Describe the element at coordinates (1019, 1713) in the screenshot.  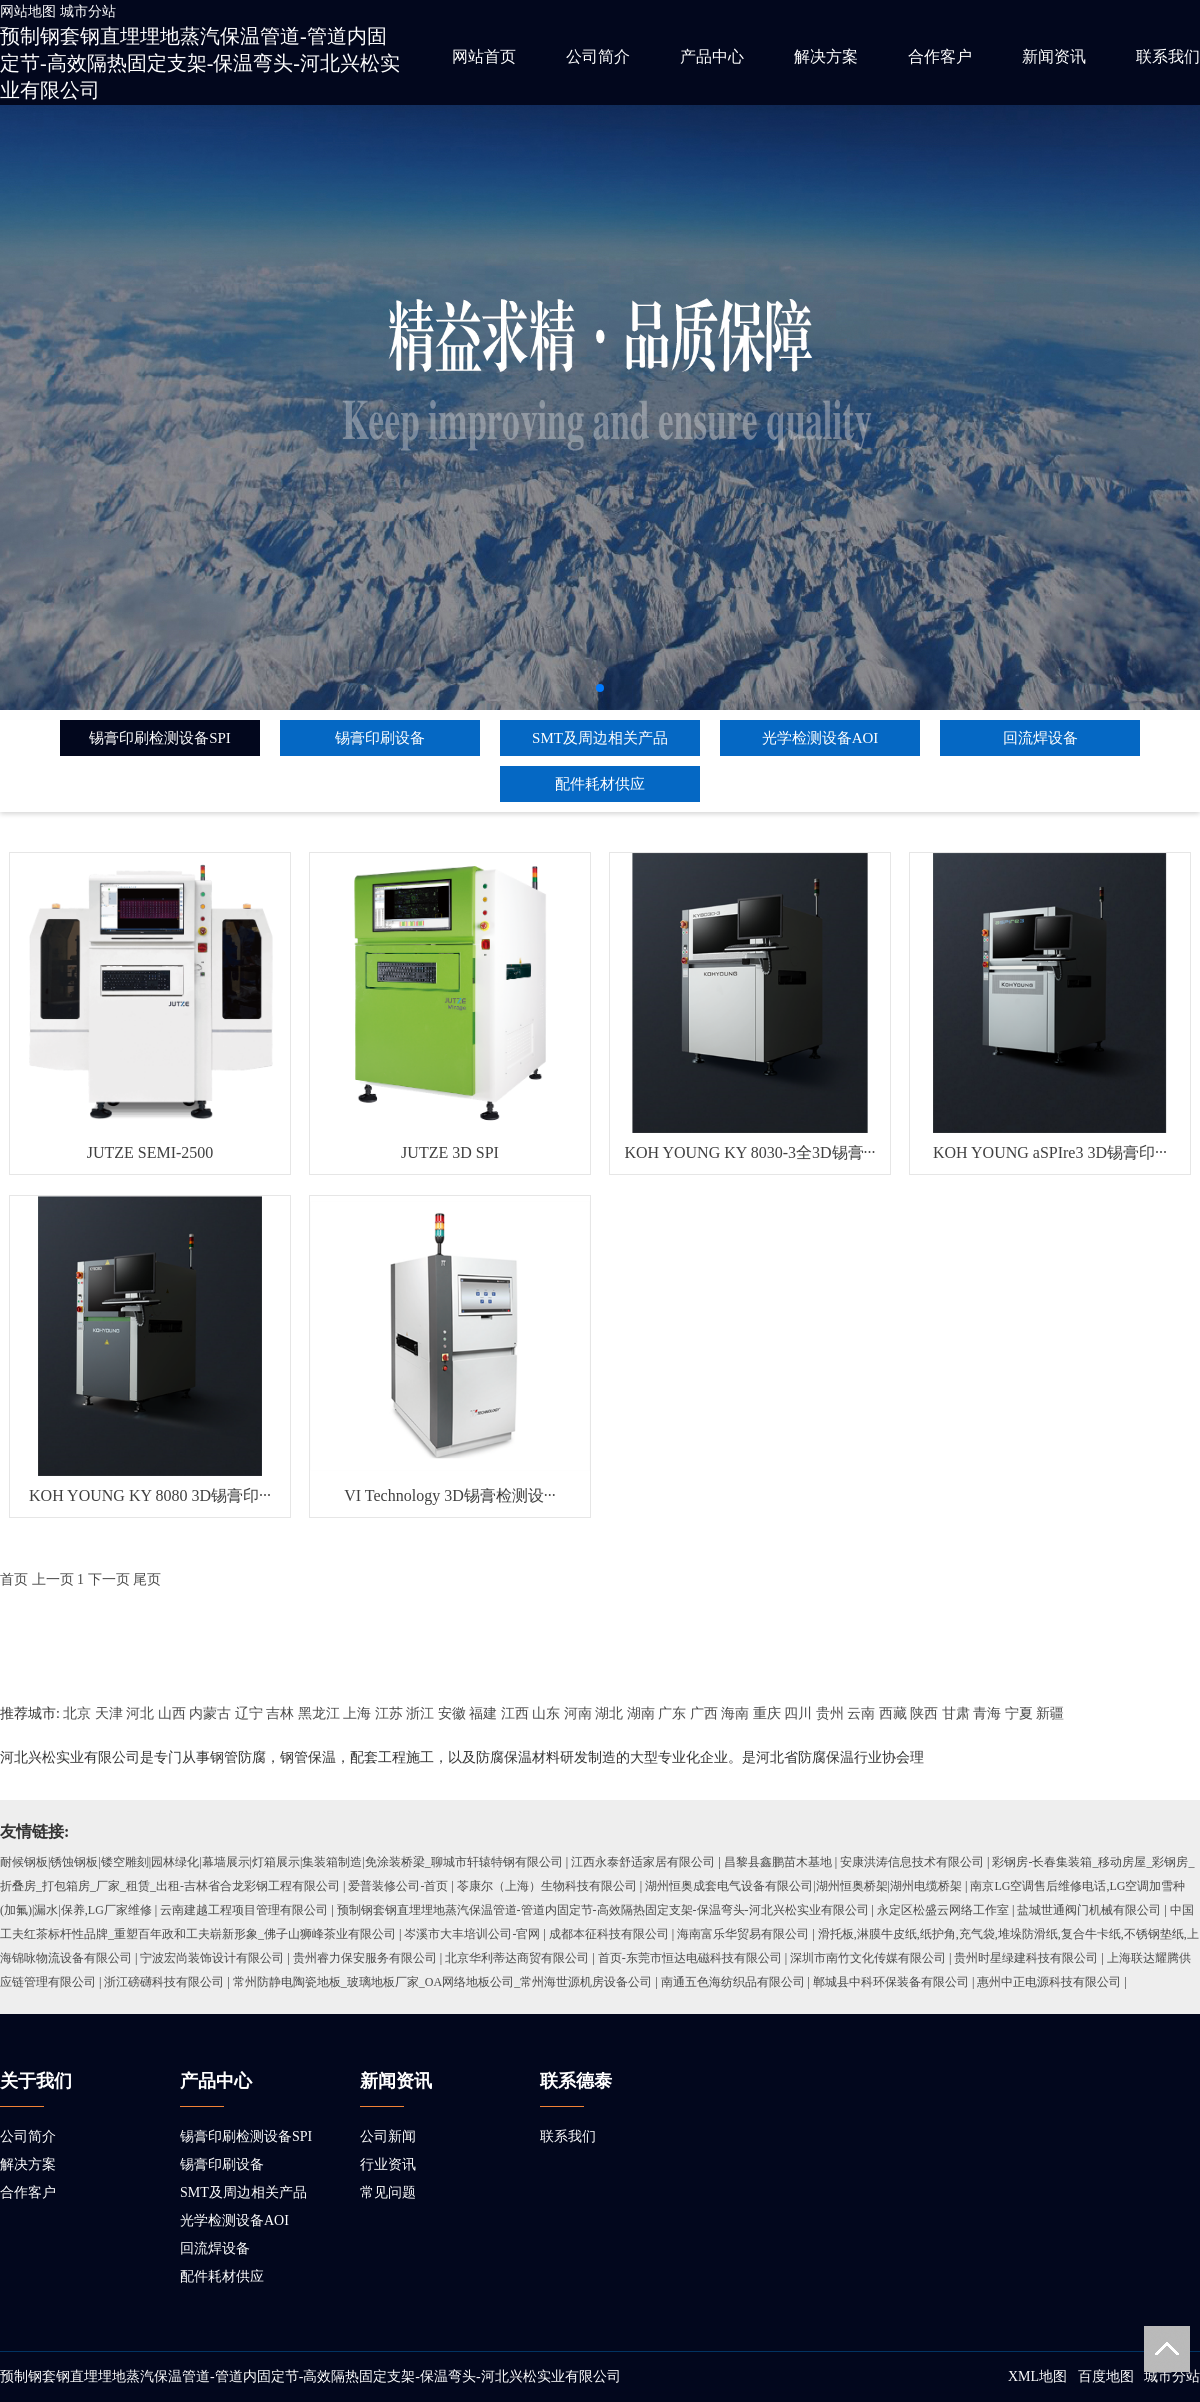
I see `宁夏` at that location.